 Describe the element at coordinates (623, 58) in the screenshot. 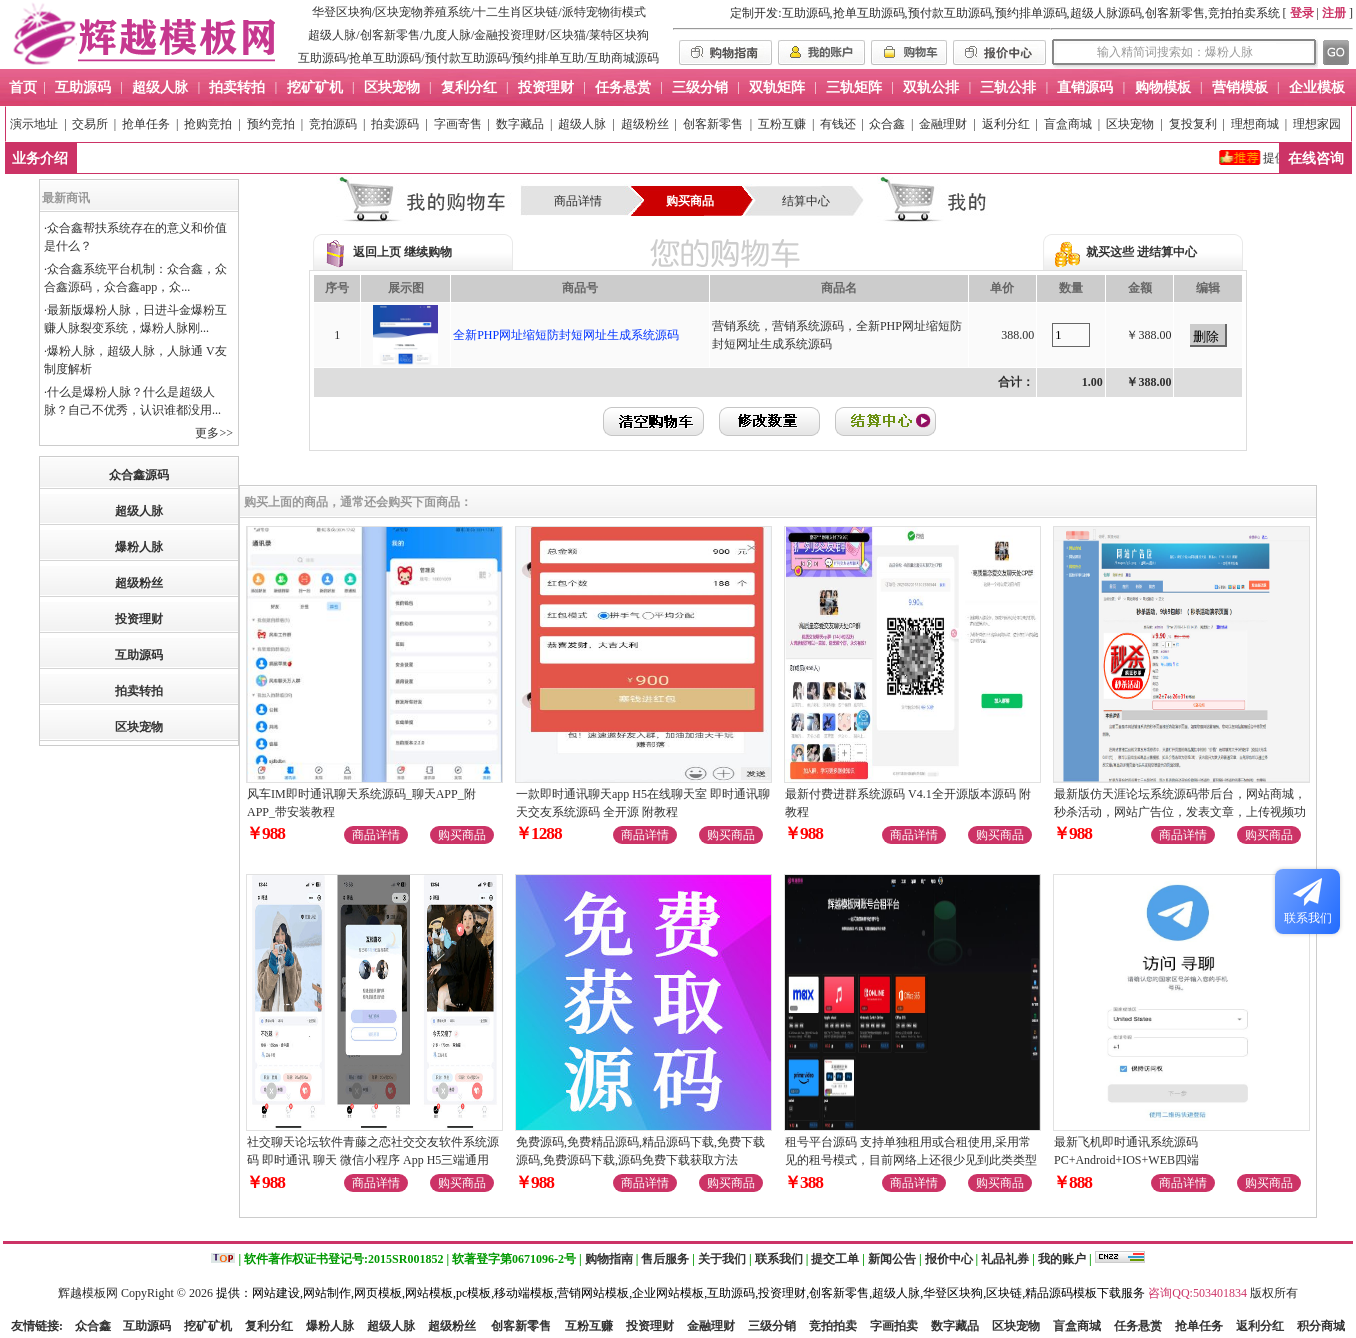

I see `互助商城源码` at that location.